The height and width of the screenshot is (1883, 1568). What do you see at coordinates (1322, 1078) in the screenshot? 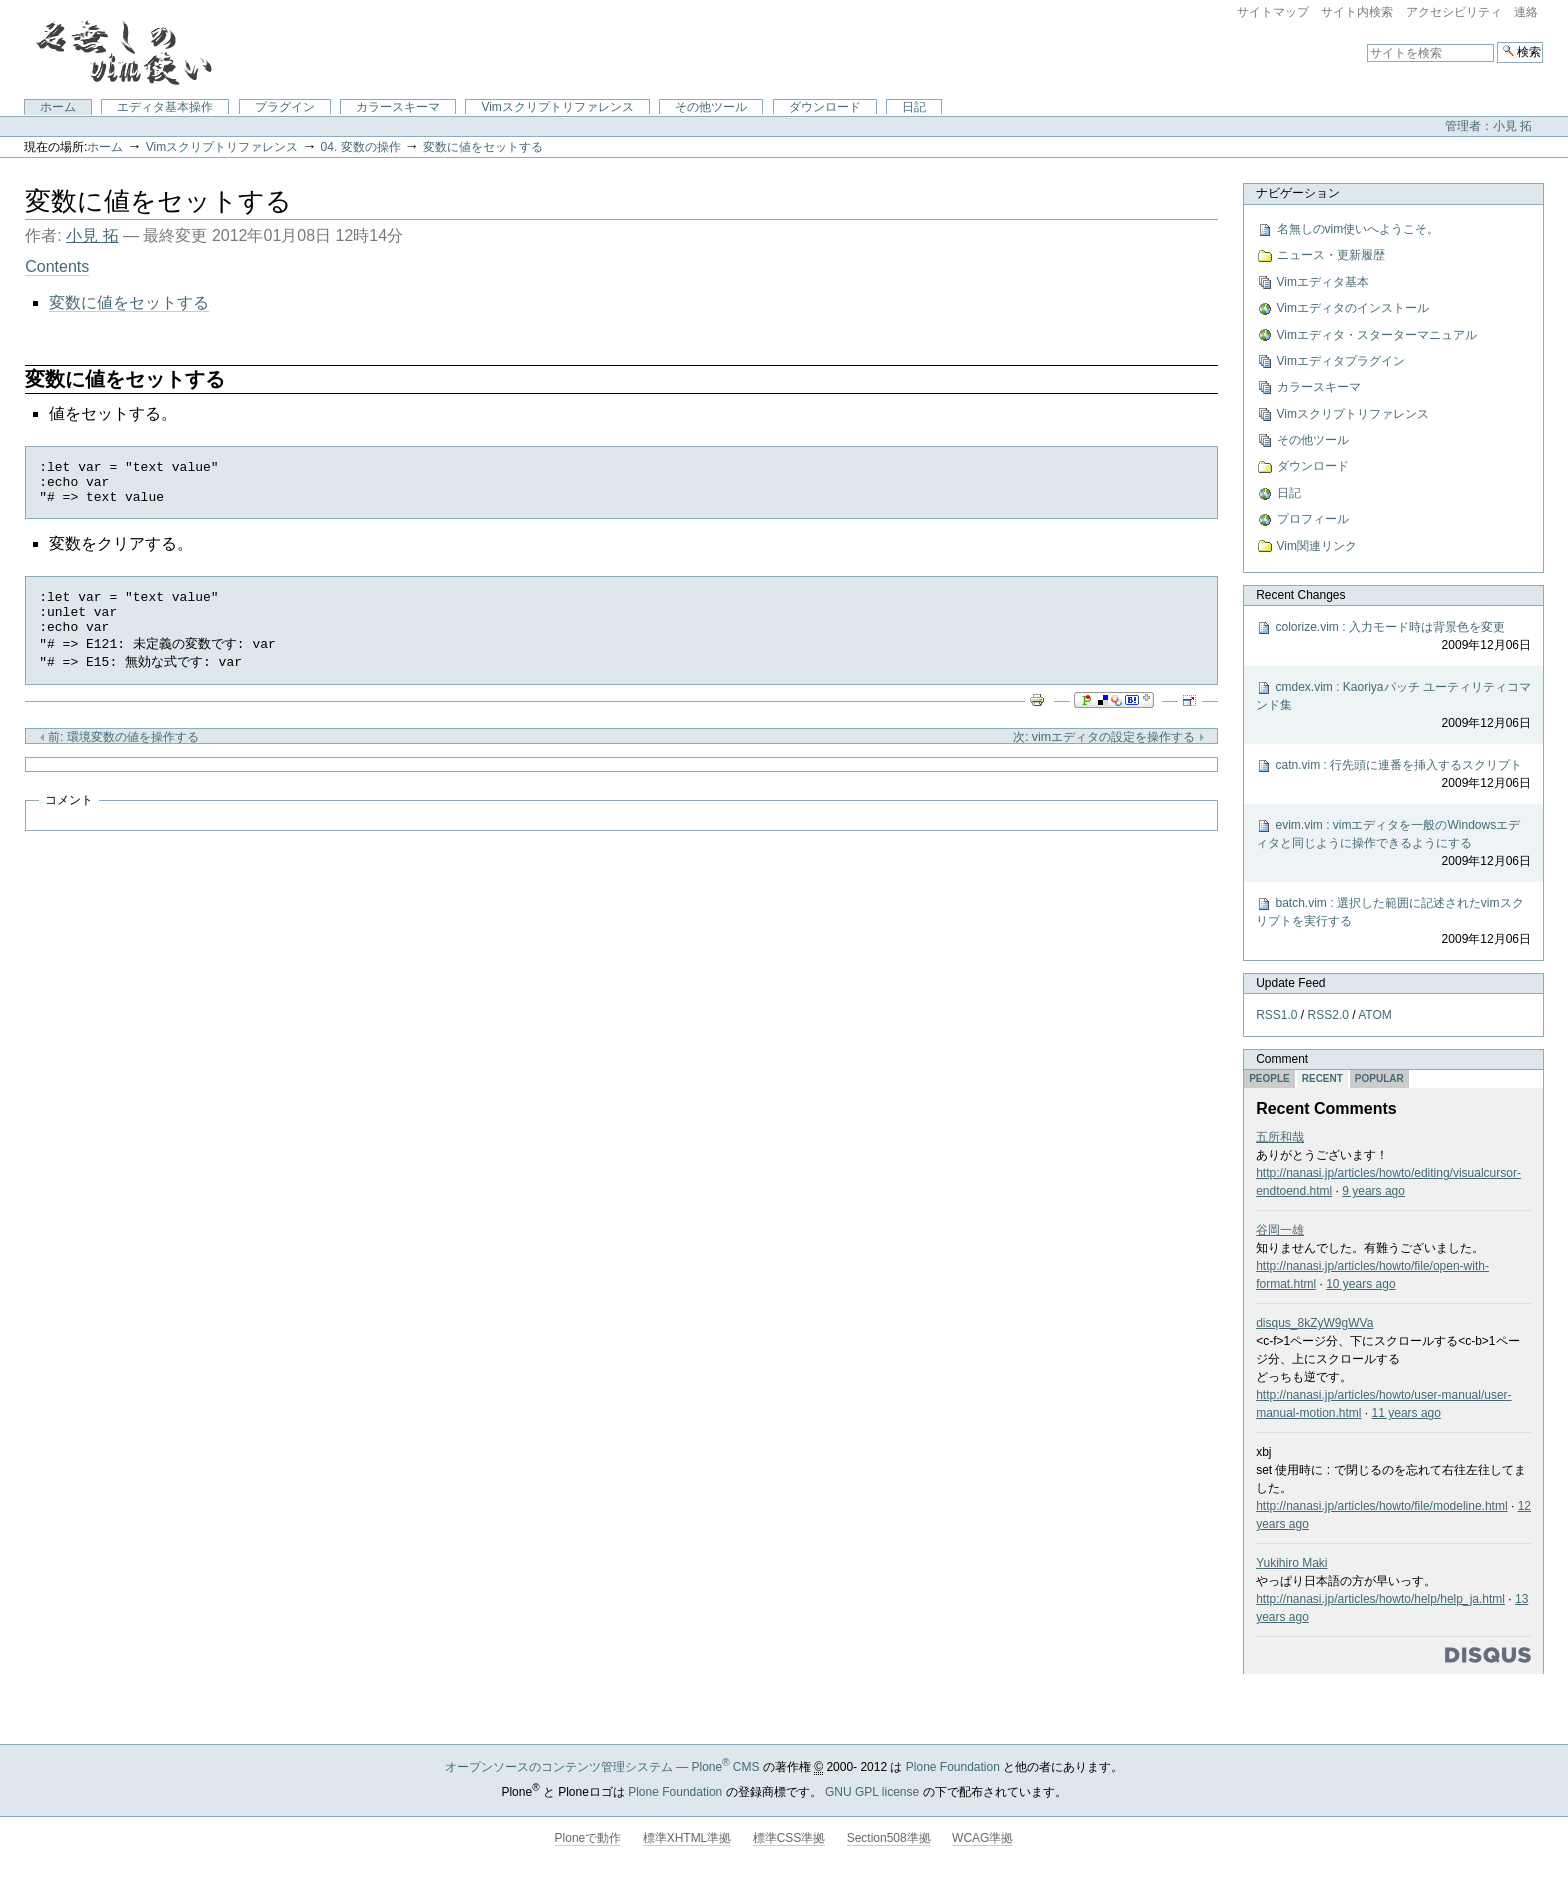
I see `Recent` at bounding box center [1322, 1078].